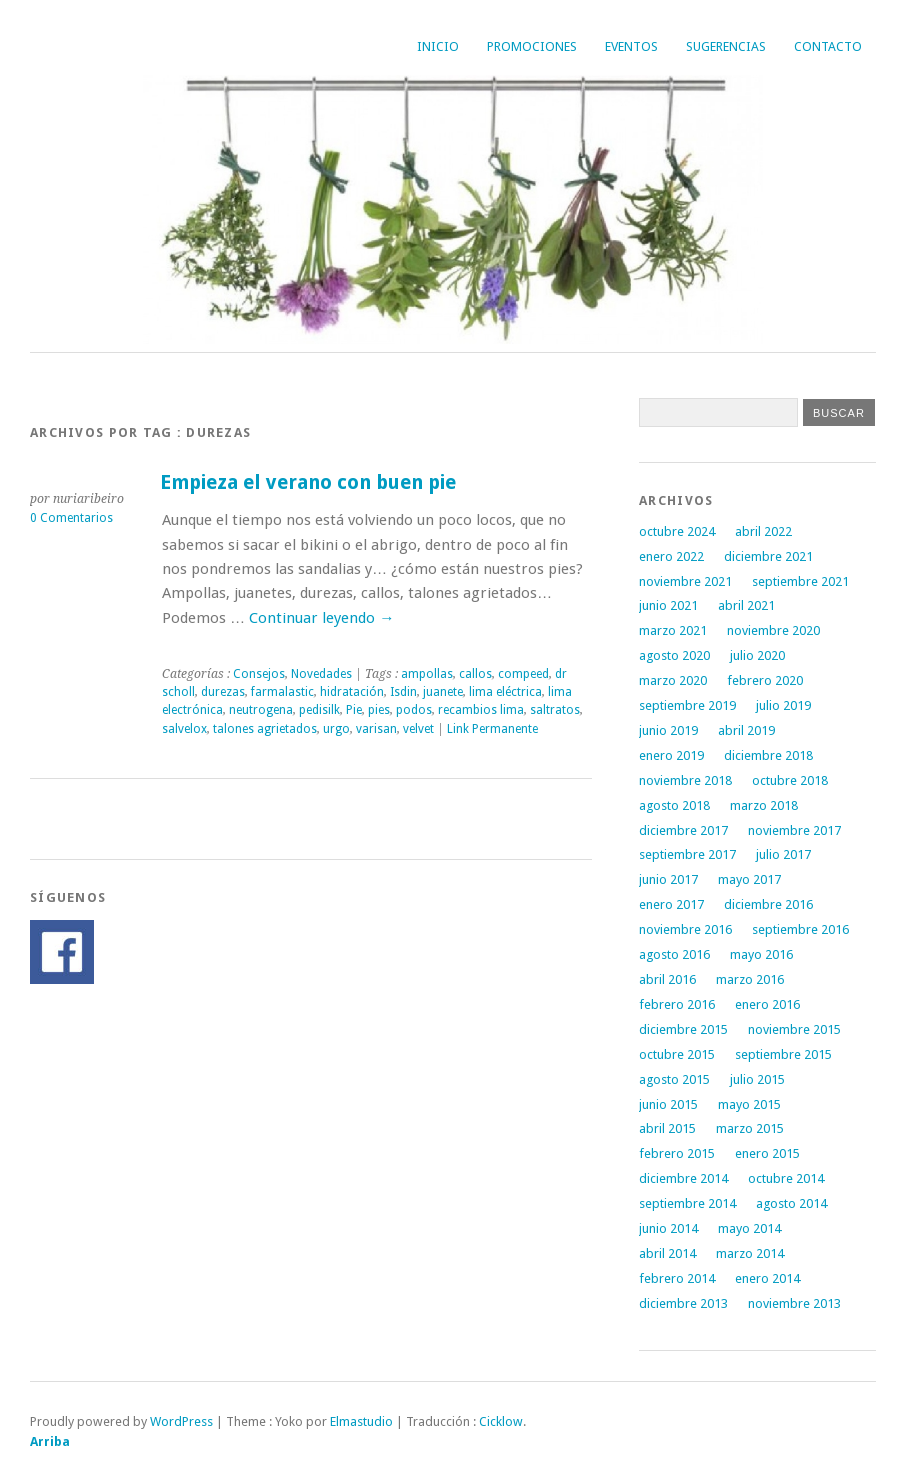 The image size is (906, 1479). Describe the element at coordinates (492, 729) in the screenshot. I see `Link Permanente` at that location.